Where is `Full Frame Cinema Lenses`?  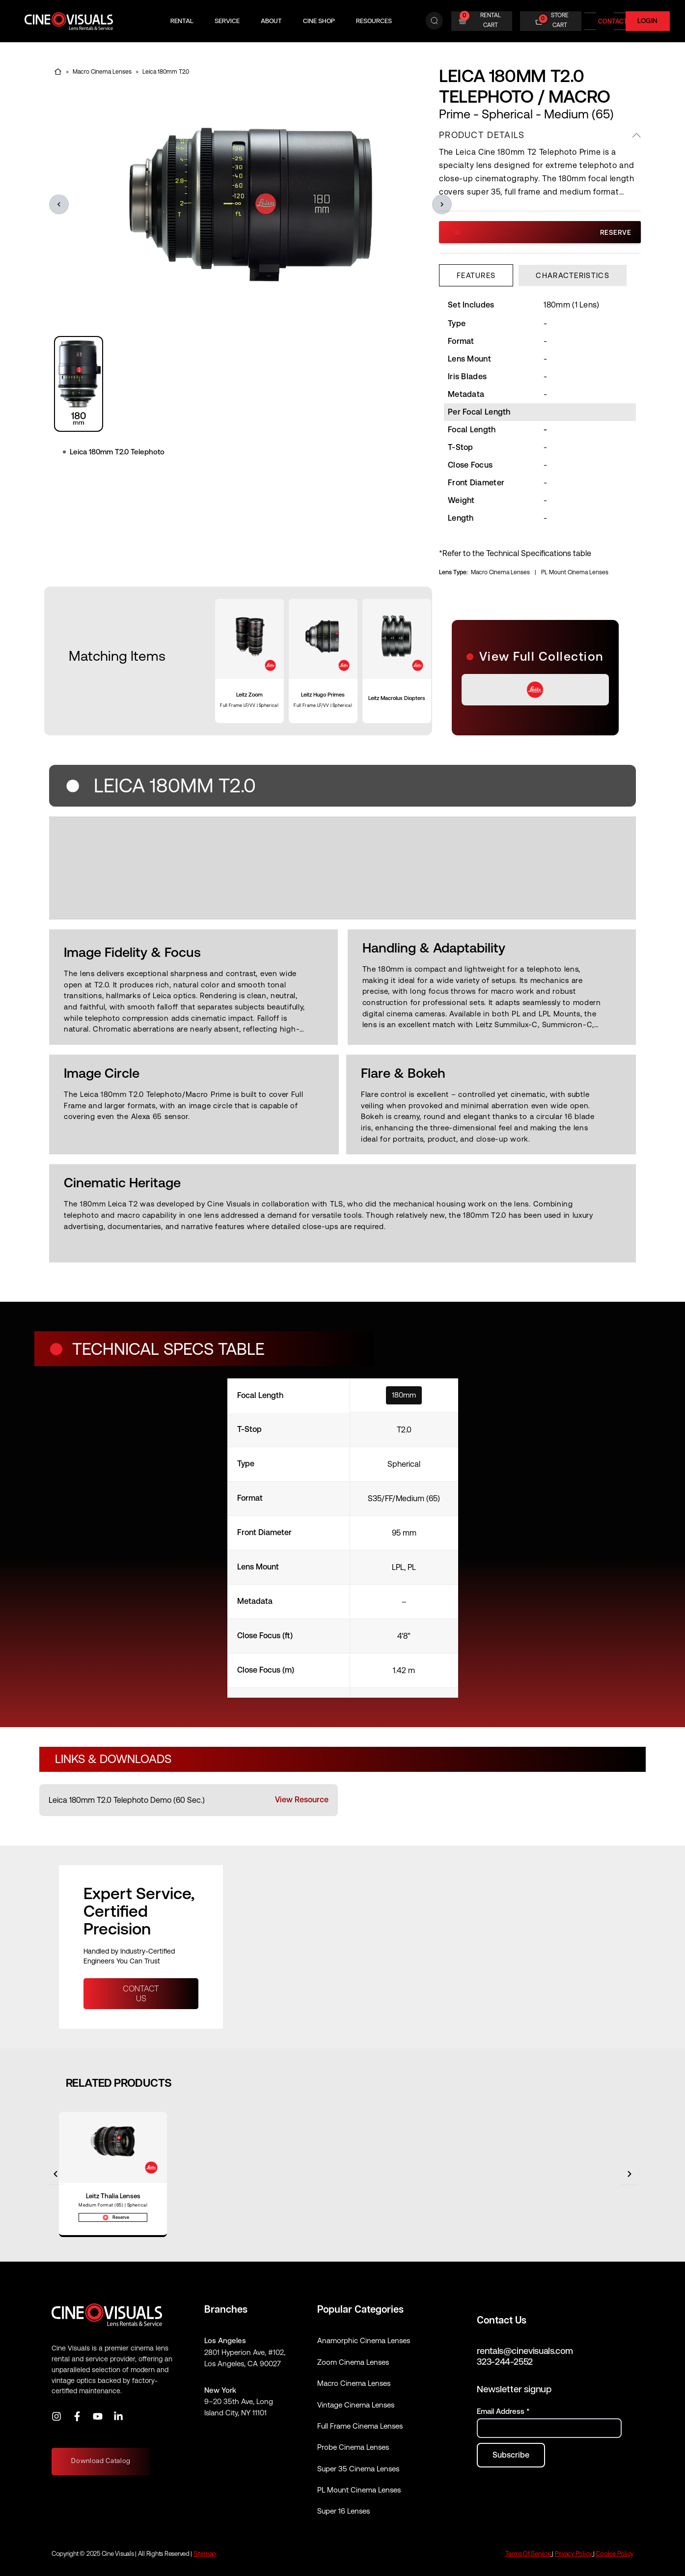 Full Frame Cinema Lenses is located at coordinates (360, 2426).